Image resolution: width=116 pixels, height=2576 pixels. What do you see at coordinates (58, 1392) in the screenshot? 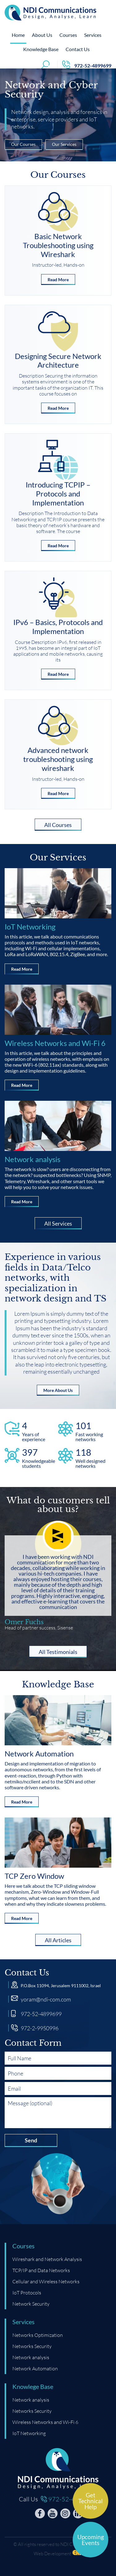
I see `More About Us` at bounding box center [58, 1392].